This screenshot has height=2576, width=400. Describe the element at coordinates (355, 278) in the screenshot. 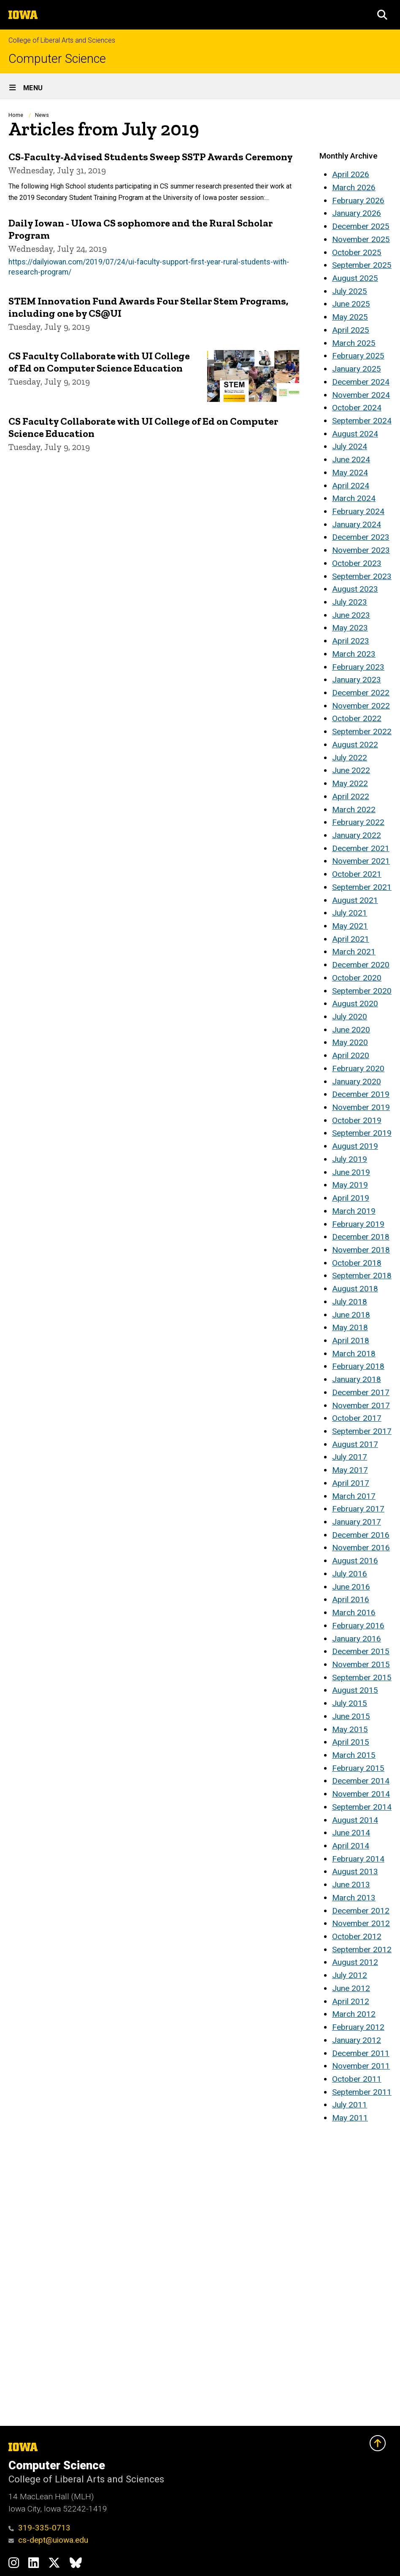

I see `August 2025` at that location.